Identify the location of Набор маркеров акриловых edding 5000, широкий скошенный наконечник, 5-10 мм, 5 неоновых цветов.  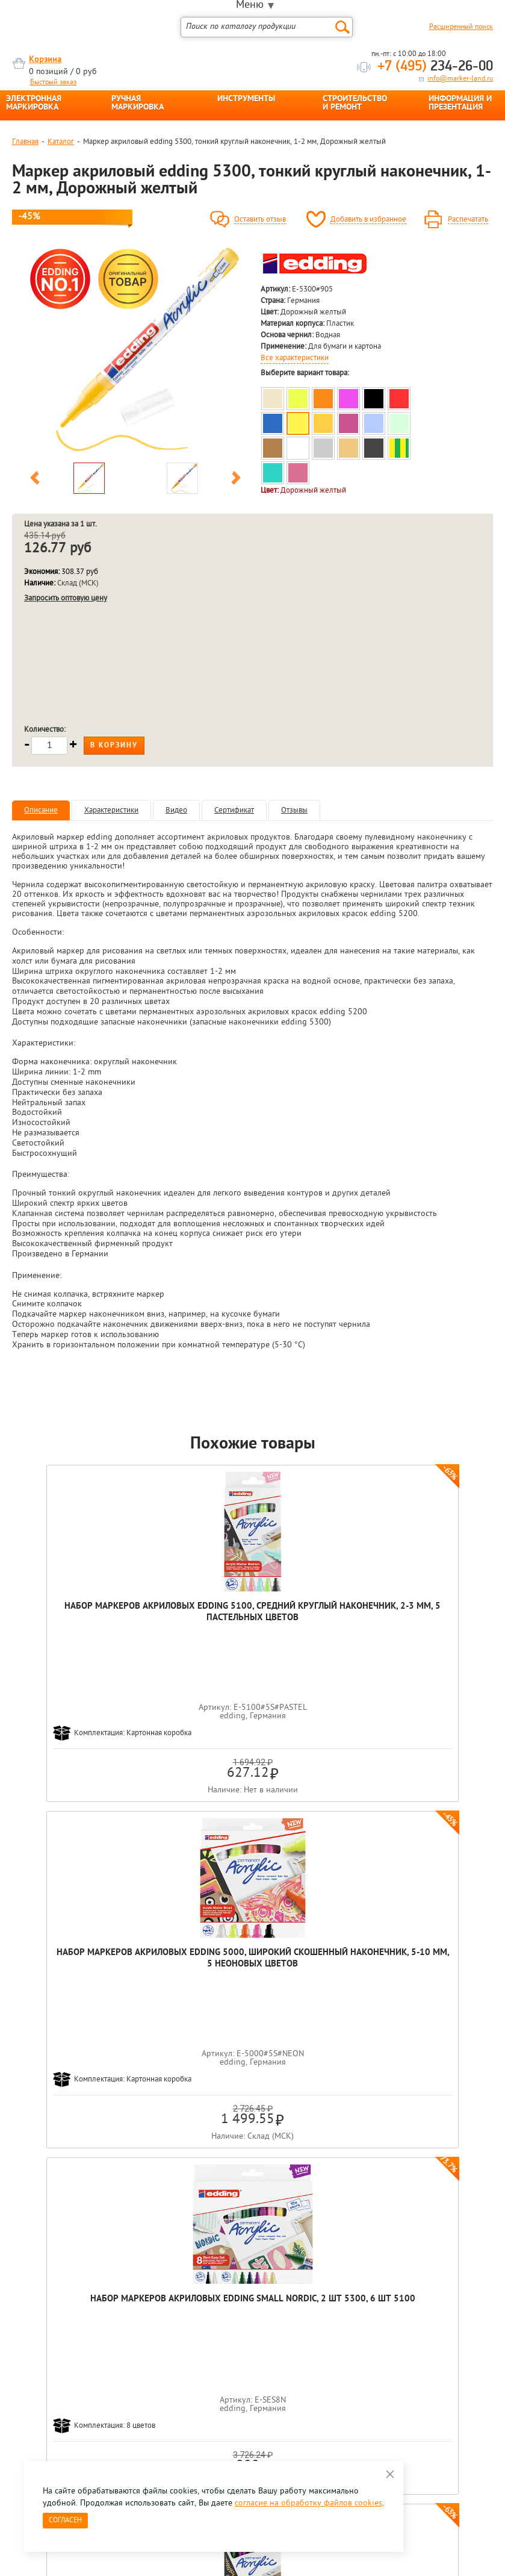
(252, 1624).